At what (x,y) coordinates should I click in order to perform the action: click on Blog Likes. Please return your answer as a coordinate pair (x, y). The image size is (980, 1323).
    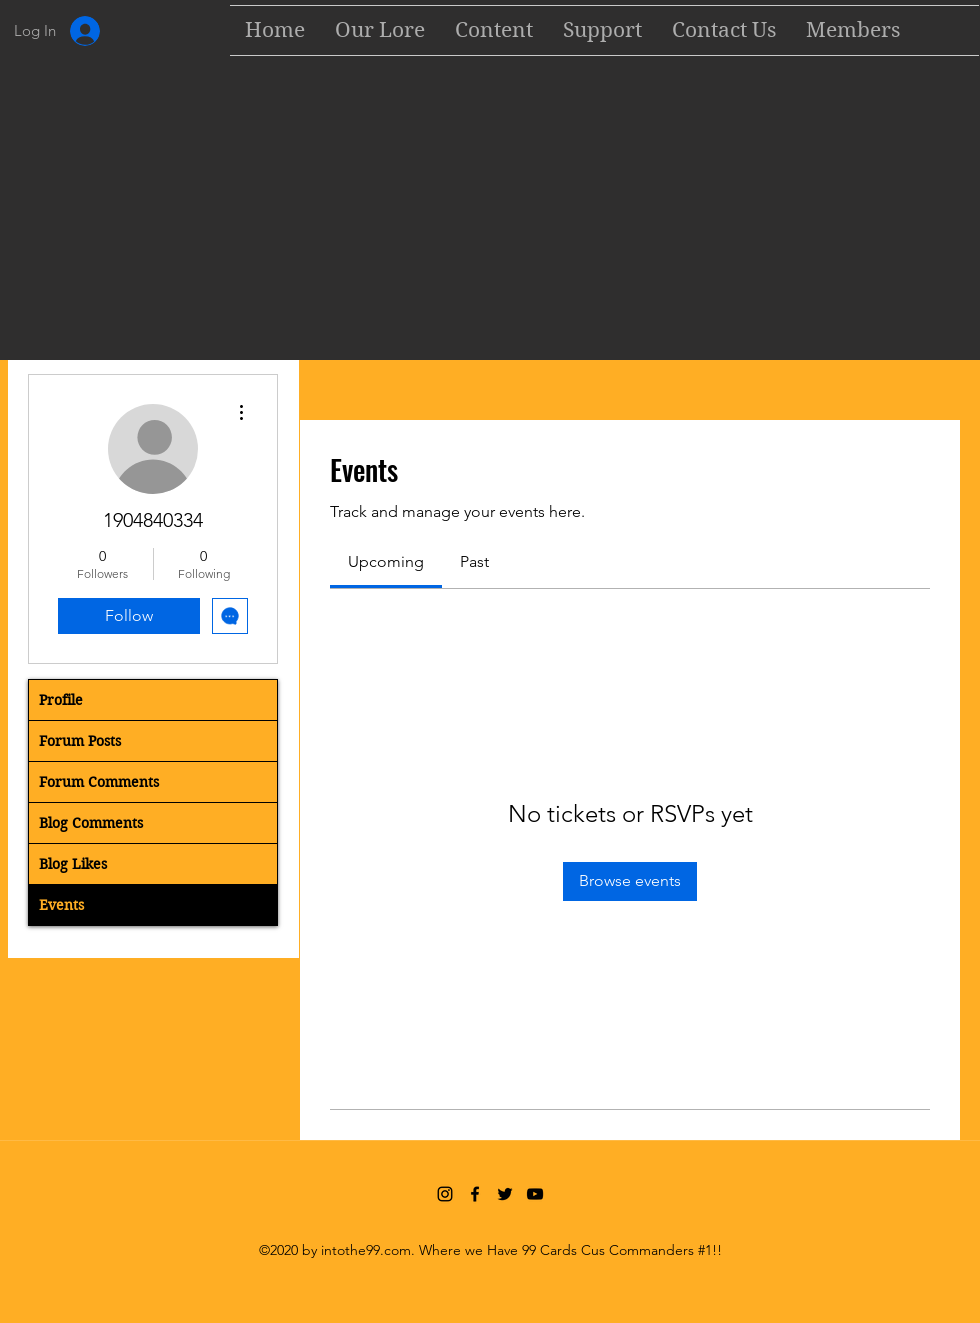
    Looking at the image, I should click on (73, 864).